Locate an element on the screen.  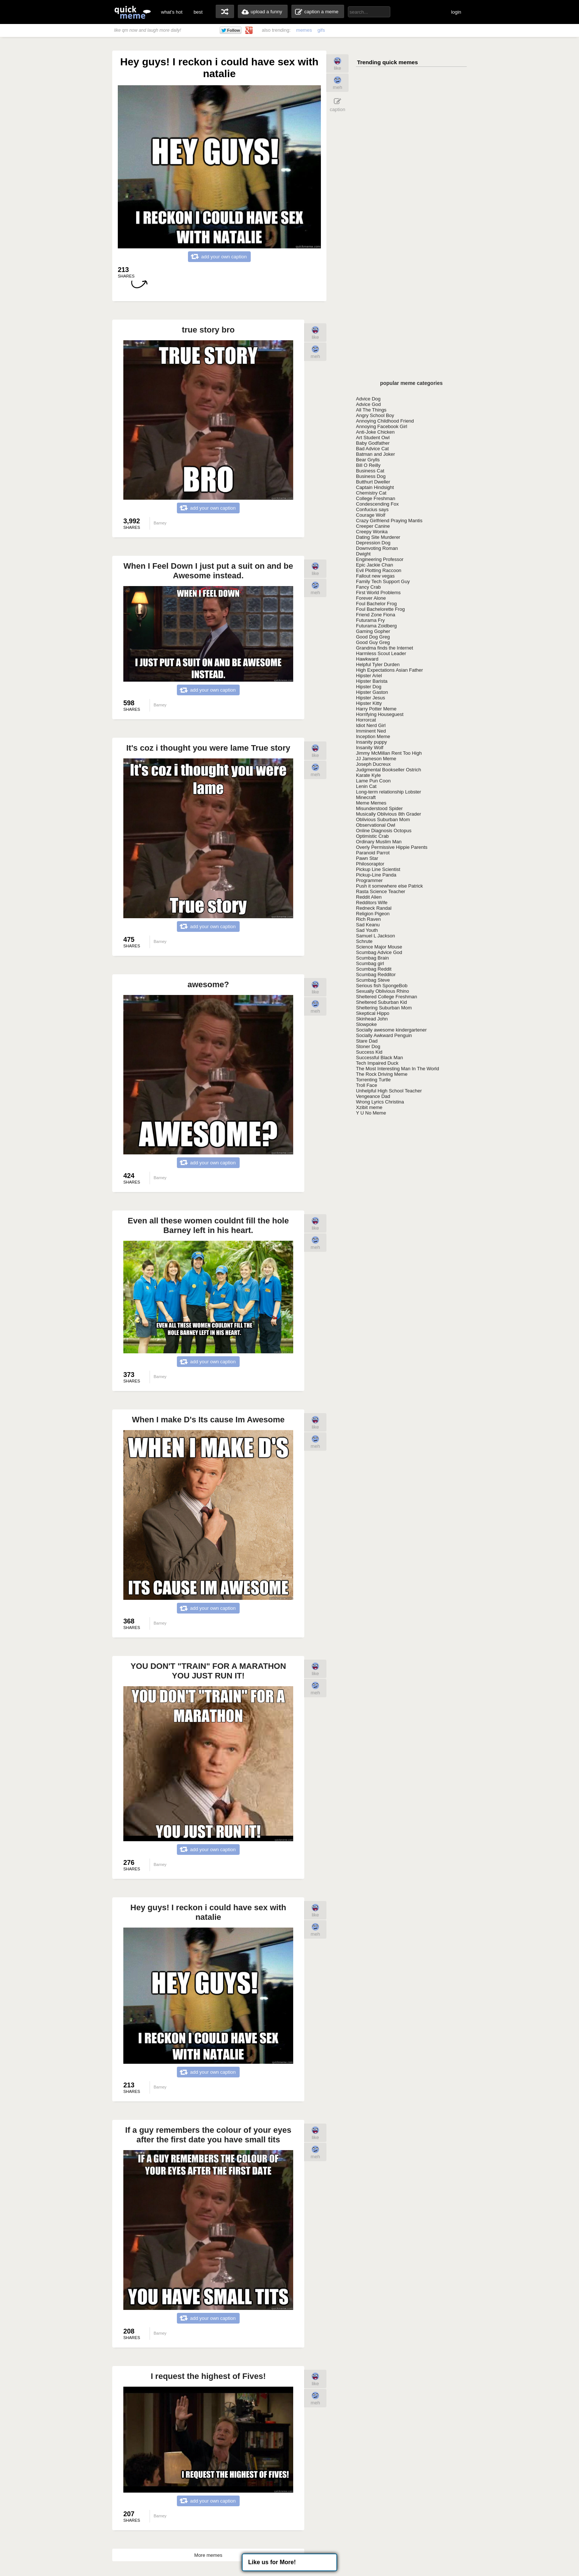
Push it somewhere else Patrick is located at coordinates (389, 886).